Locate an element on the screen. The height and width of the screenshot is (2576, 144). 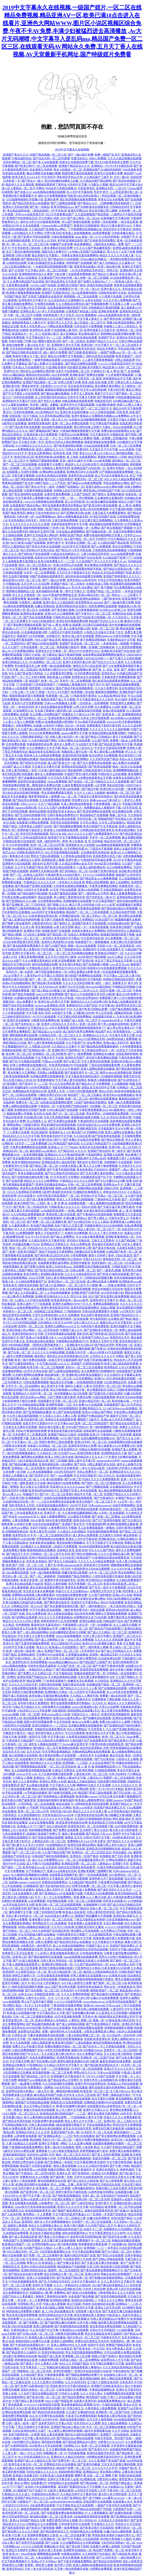
国产永久免费高清在线观看 is located at coordinates (94, 762).